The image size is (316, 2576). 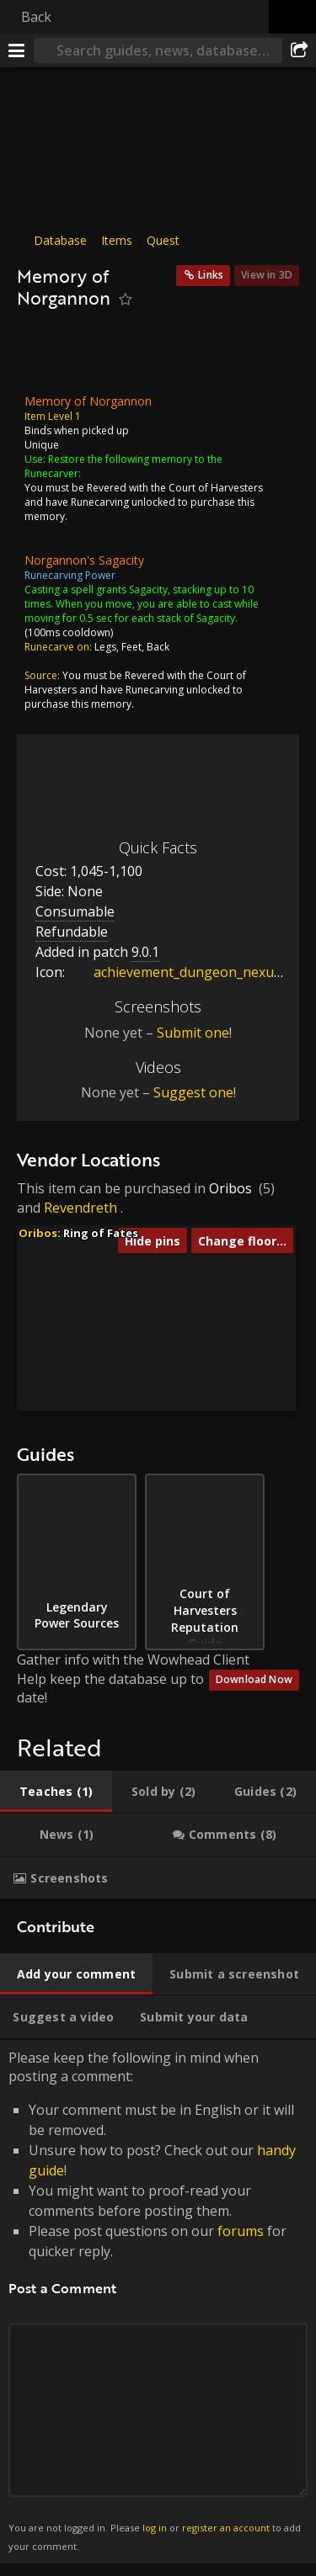 What do you see at coordinates (299, 50) in the screenshot?
I see `[Share]` at bounding box center [299, 50].